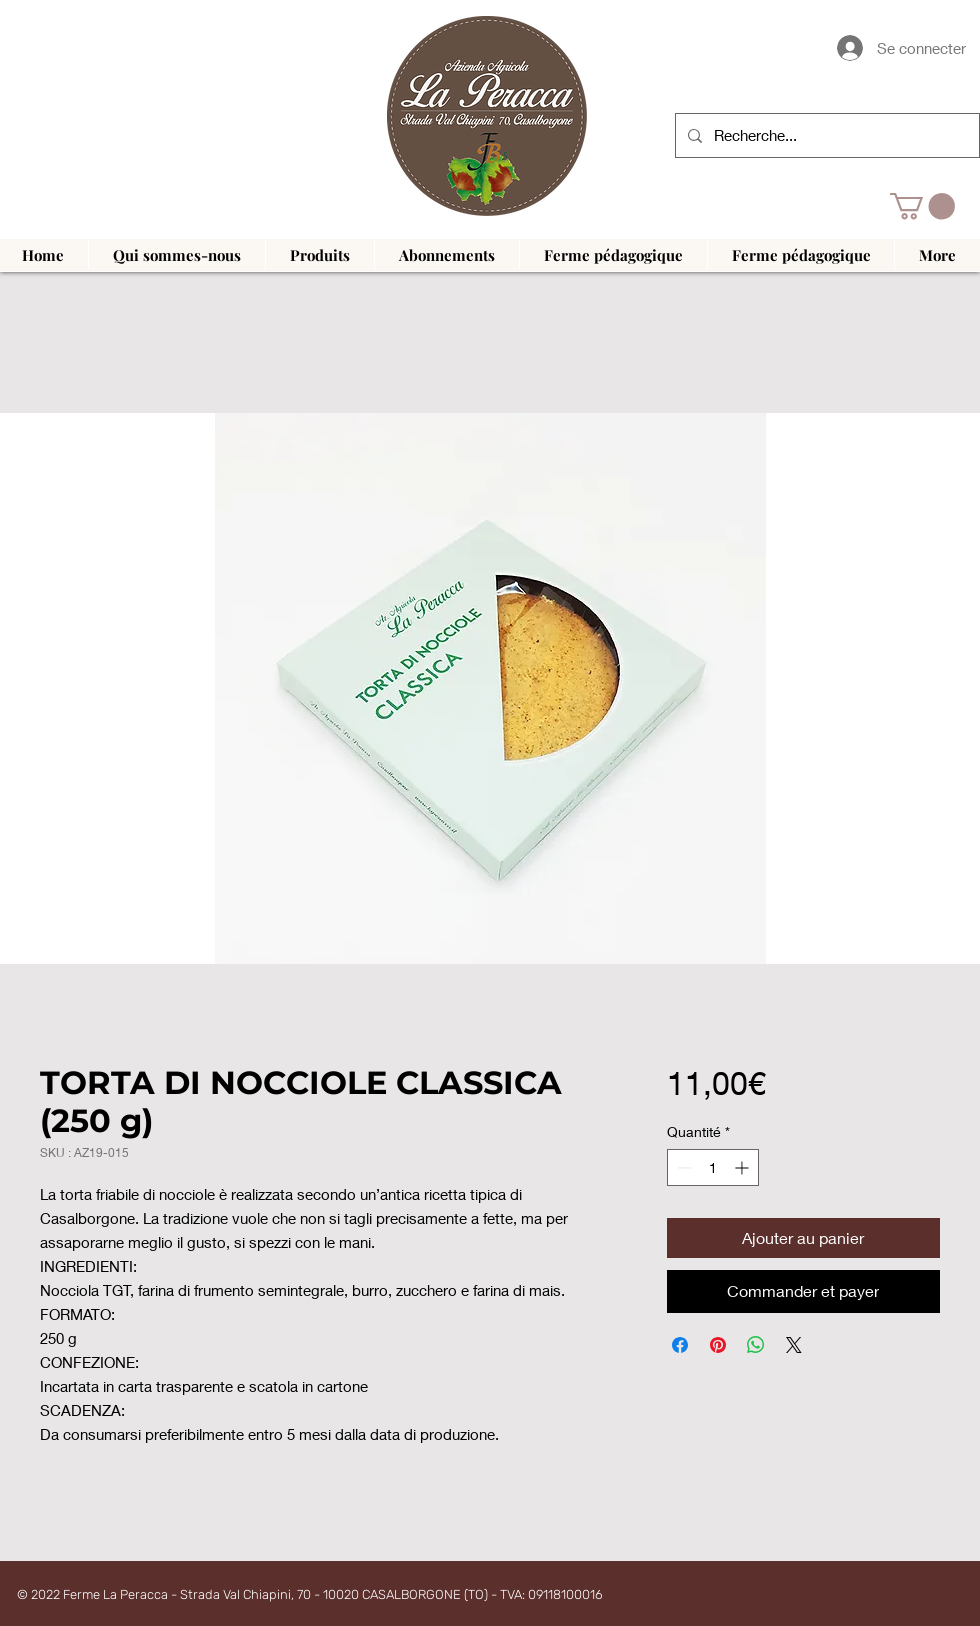 Image resolution: width=980 pixels, height=1626 pixels. I want to click on [spinbutton], so click(713, 1167).